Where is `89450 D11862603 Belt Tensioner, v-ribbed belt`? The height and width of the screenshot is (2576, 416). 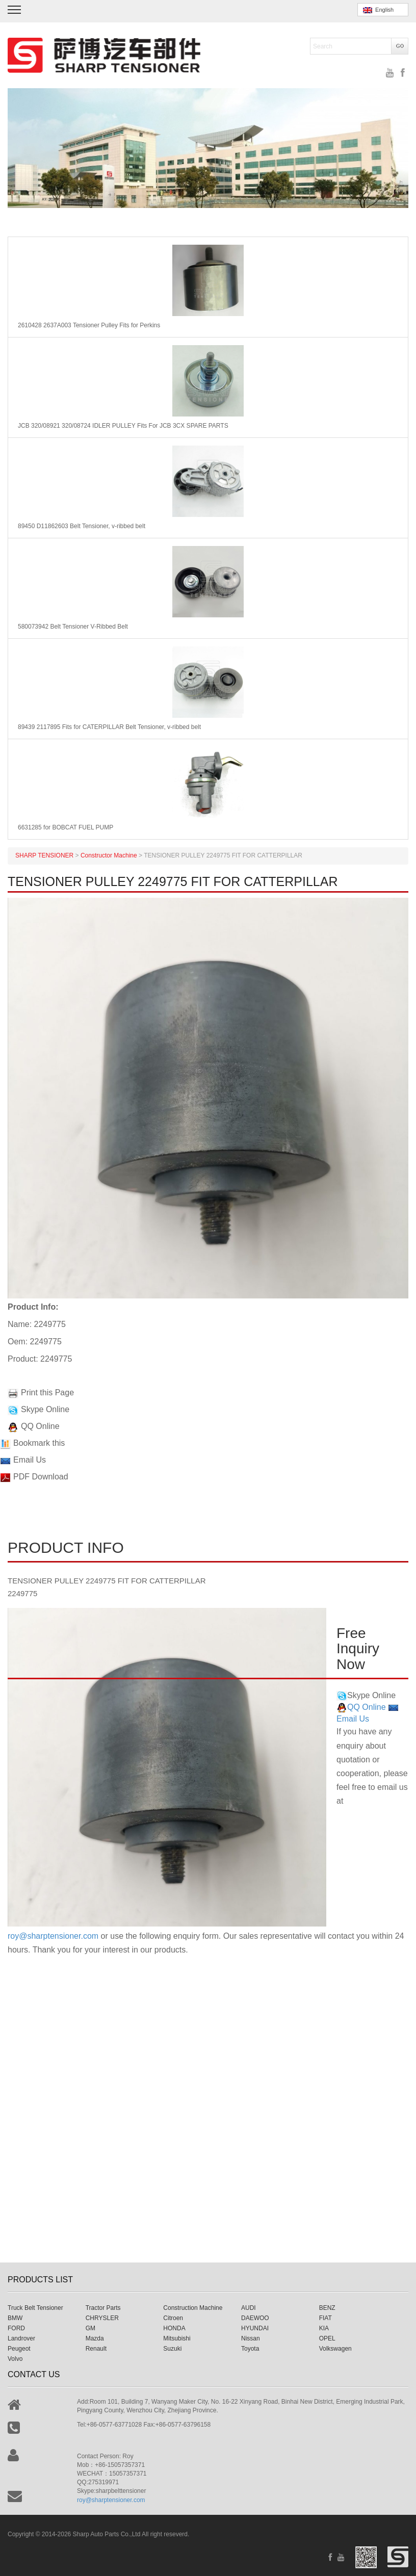
89450 D11862603 Belt Tensioner, v-ribbed belt is located at coordinates (81, 526).